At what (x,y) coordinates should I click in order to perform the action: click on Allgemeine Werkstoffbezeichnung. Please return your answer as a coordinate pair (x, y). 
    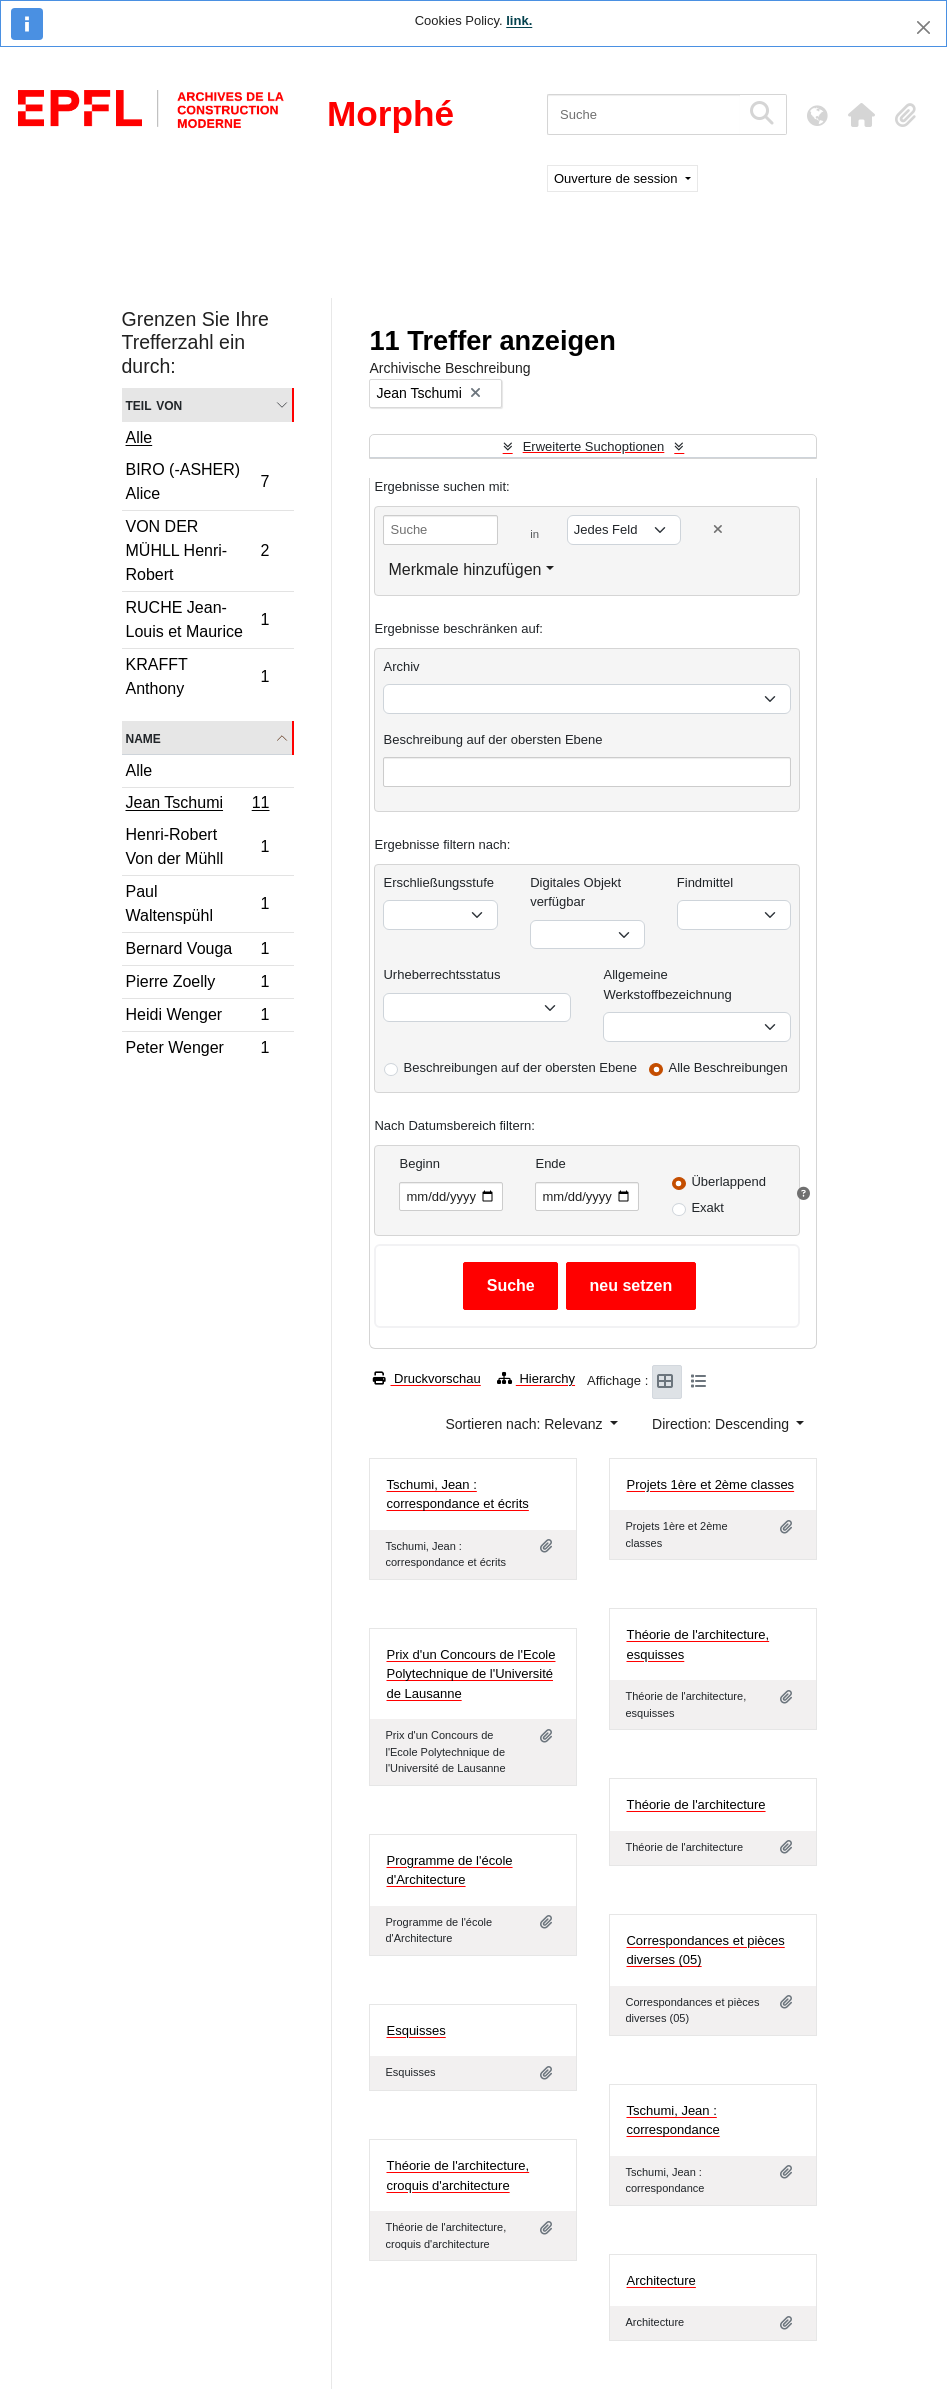
    Looking at the image, I should click on (667, 984).